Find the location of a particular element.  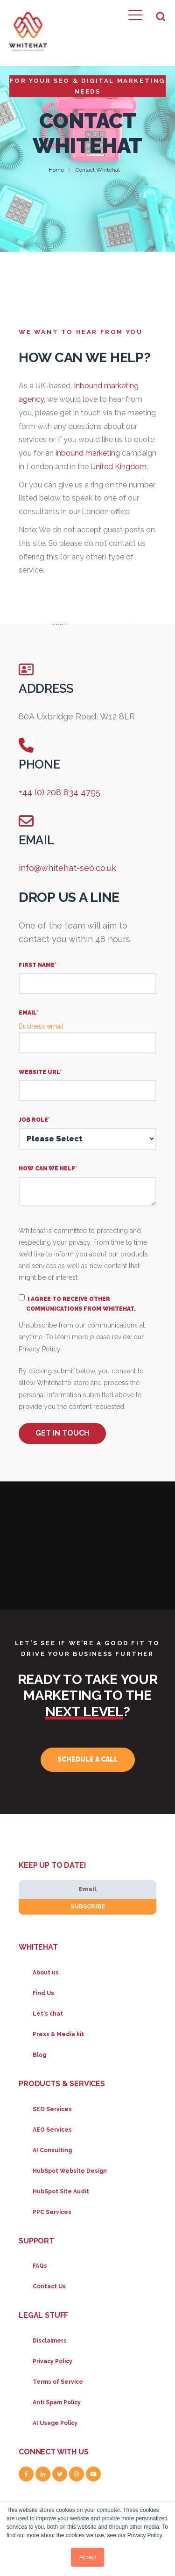

+44 (0) 208 834 4795 is located at coordinates (59, 792).